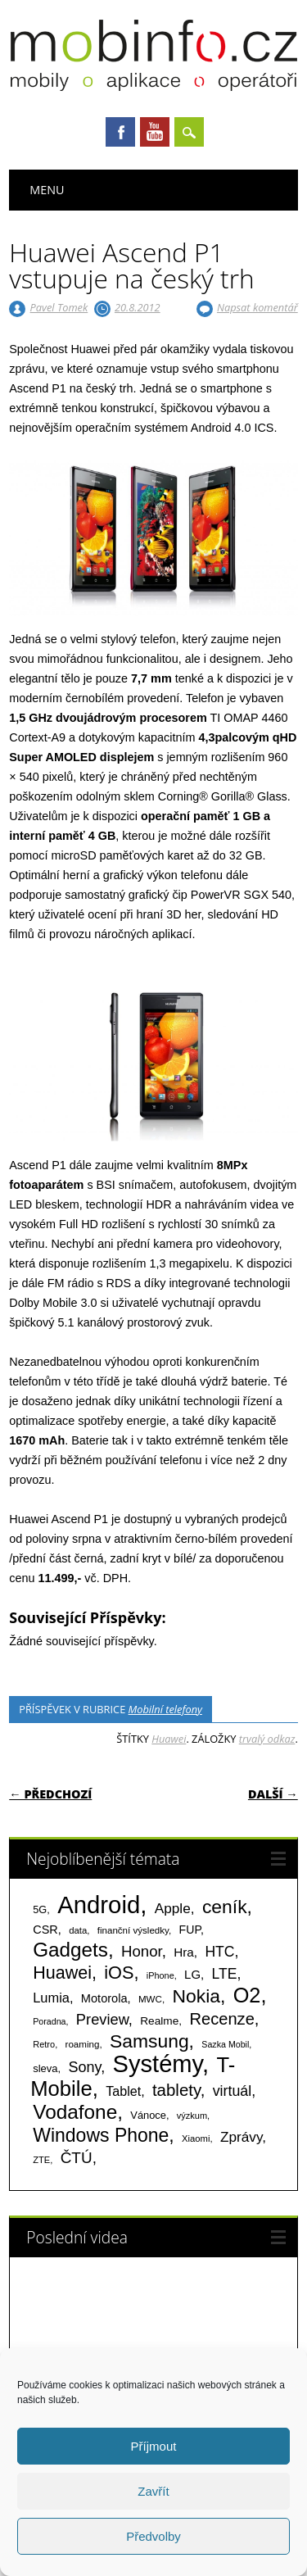  I want to click on Apple [Apple (199 položek)], so click(173, 1908).